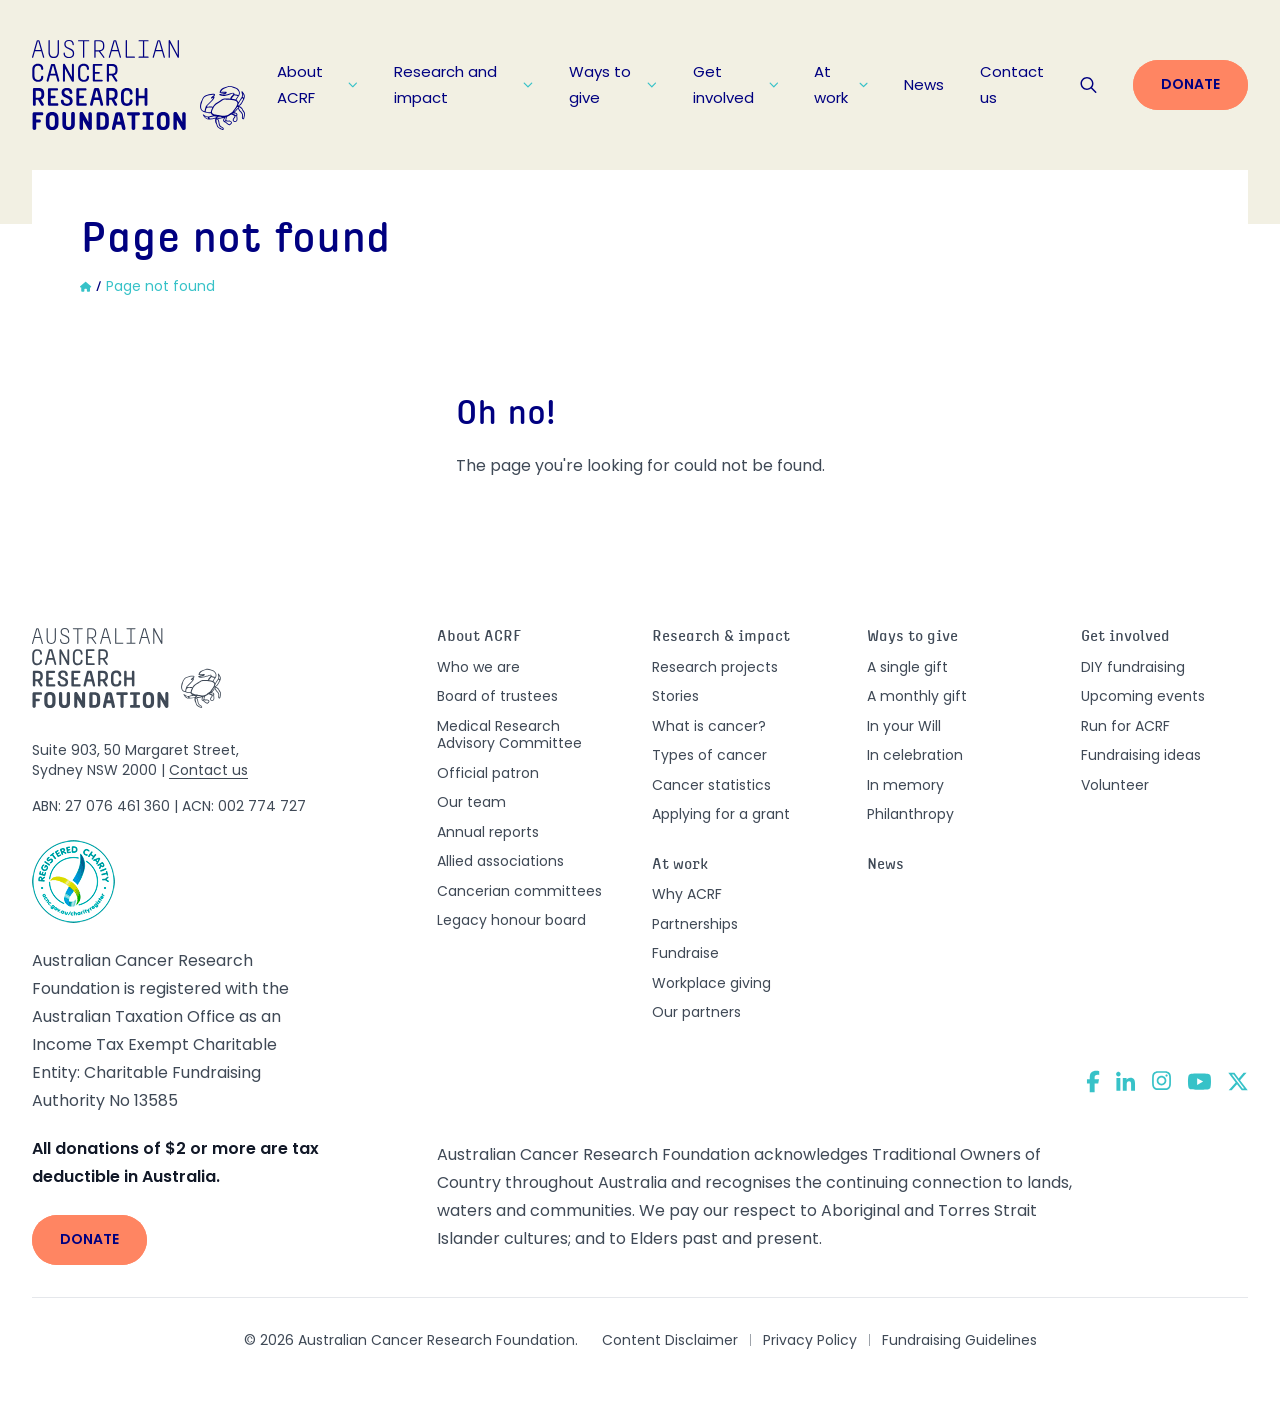 The image size is (1280, 1414). Describe the element at coordinates (721, 814) in the screenshot. I see `Applying for a grant` at that location.